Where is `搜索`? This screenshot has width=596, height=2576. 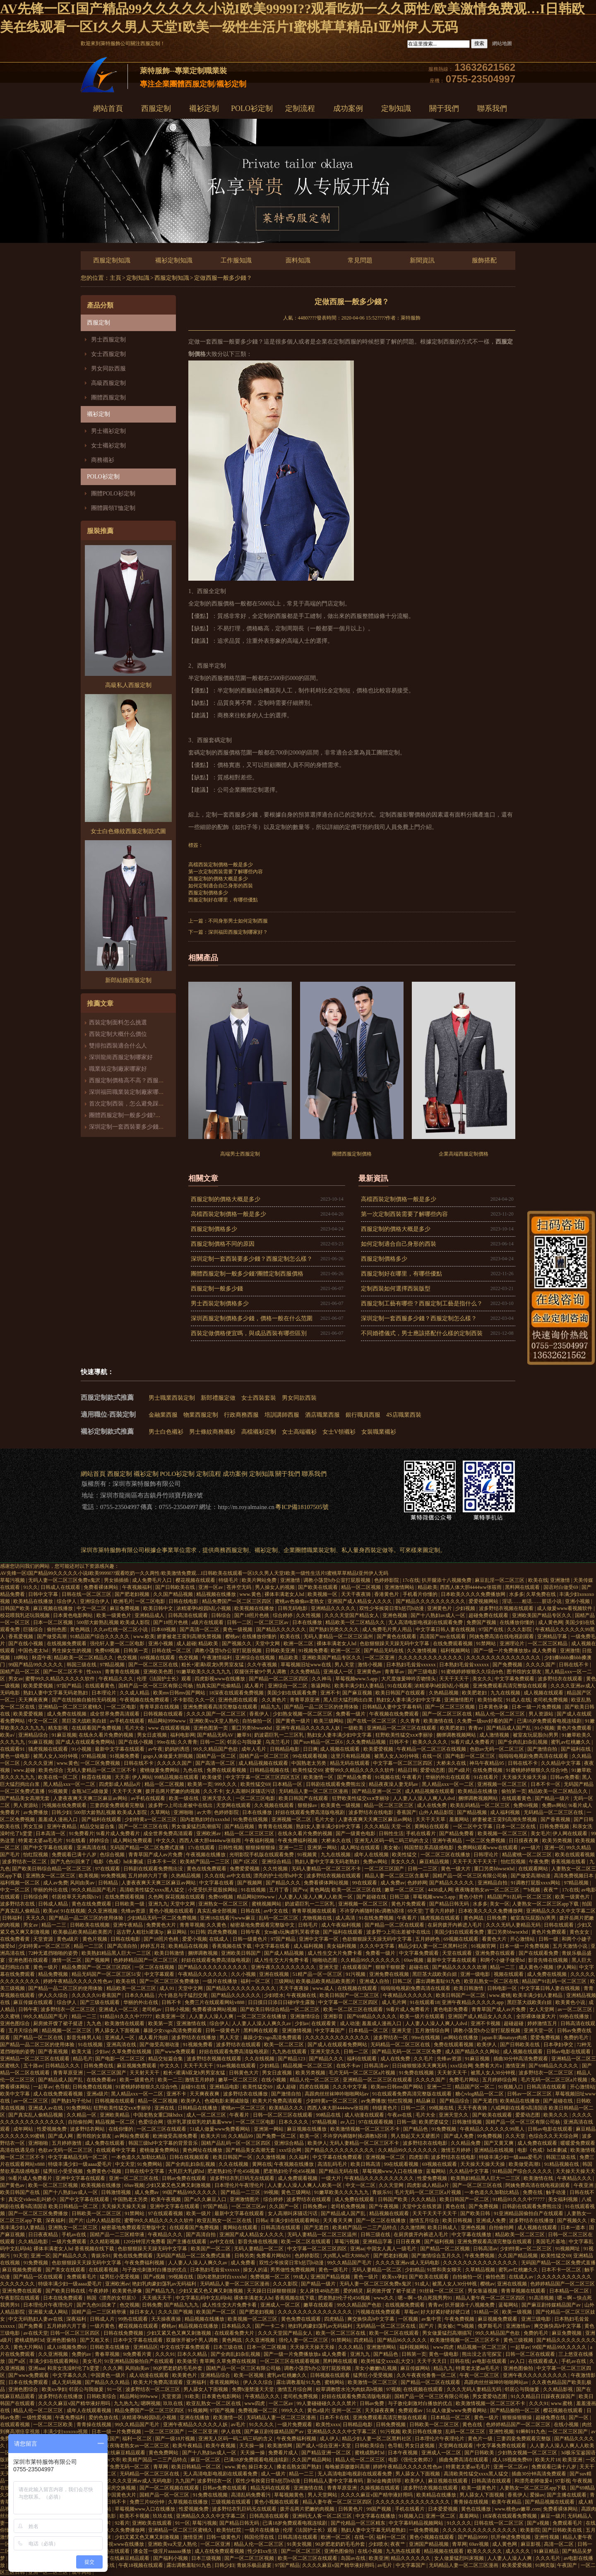
搜索 is located at coordinates (479, 43).